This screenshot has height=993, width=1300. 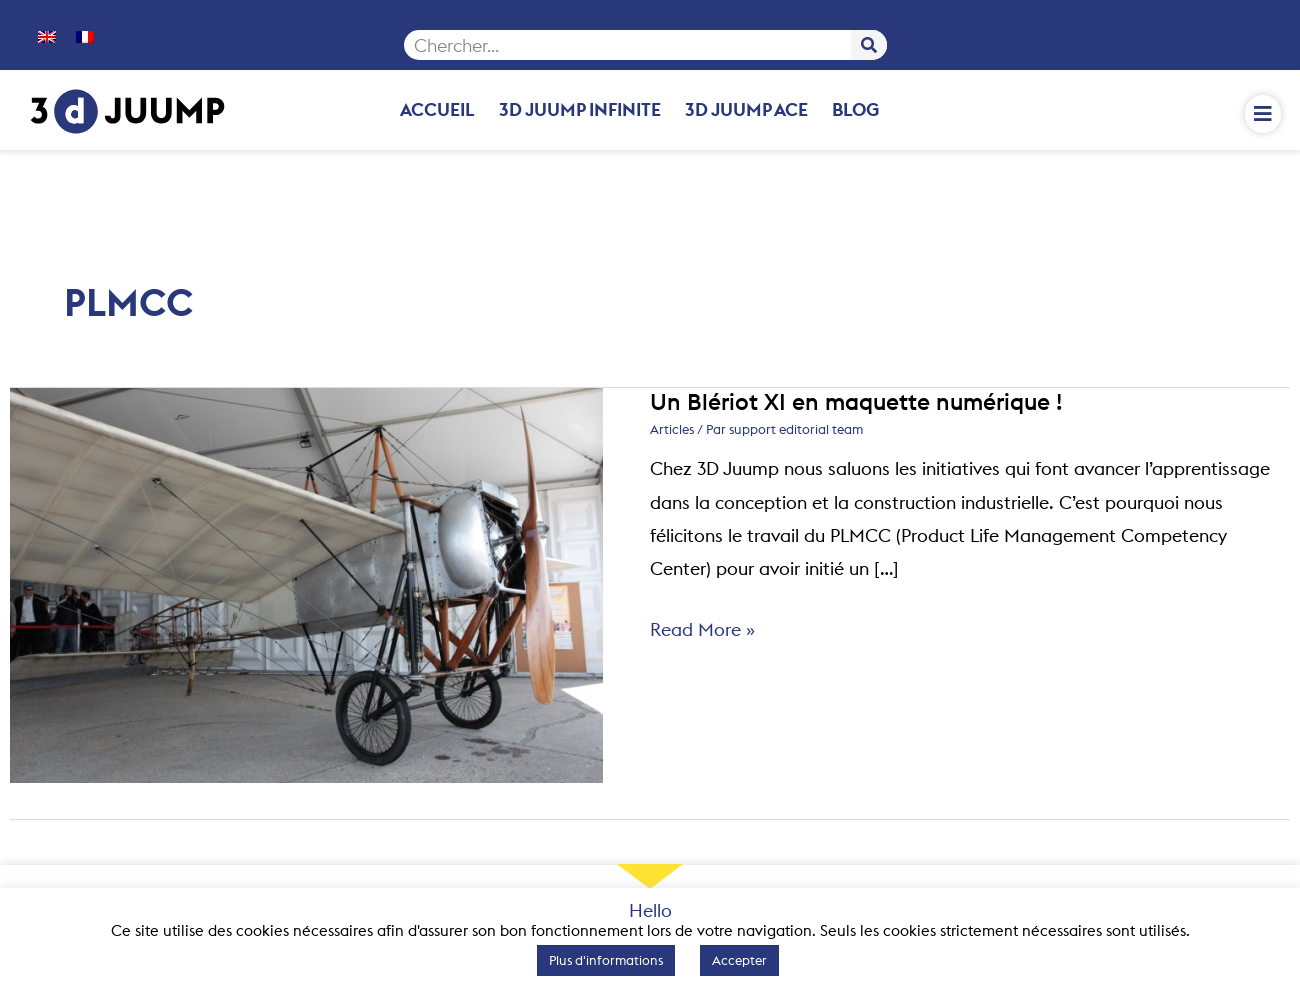 I want to click on 3D Juump Infinite, so click(x=580, y=109).